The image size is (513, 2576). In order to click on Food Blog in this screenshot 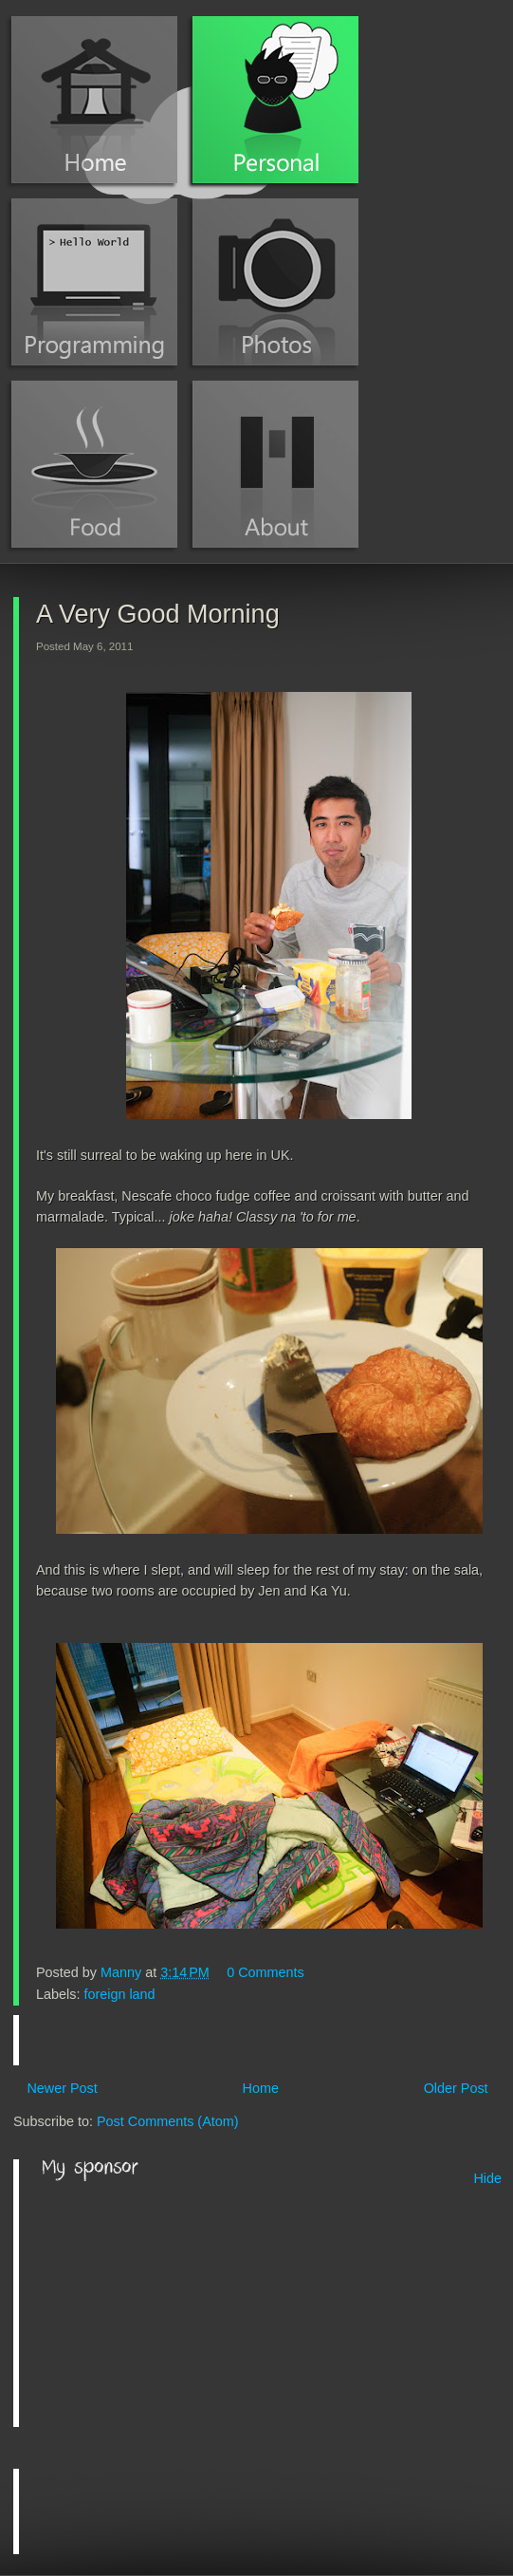, I will do `click(94, 464)`.